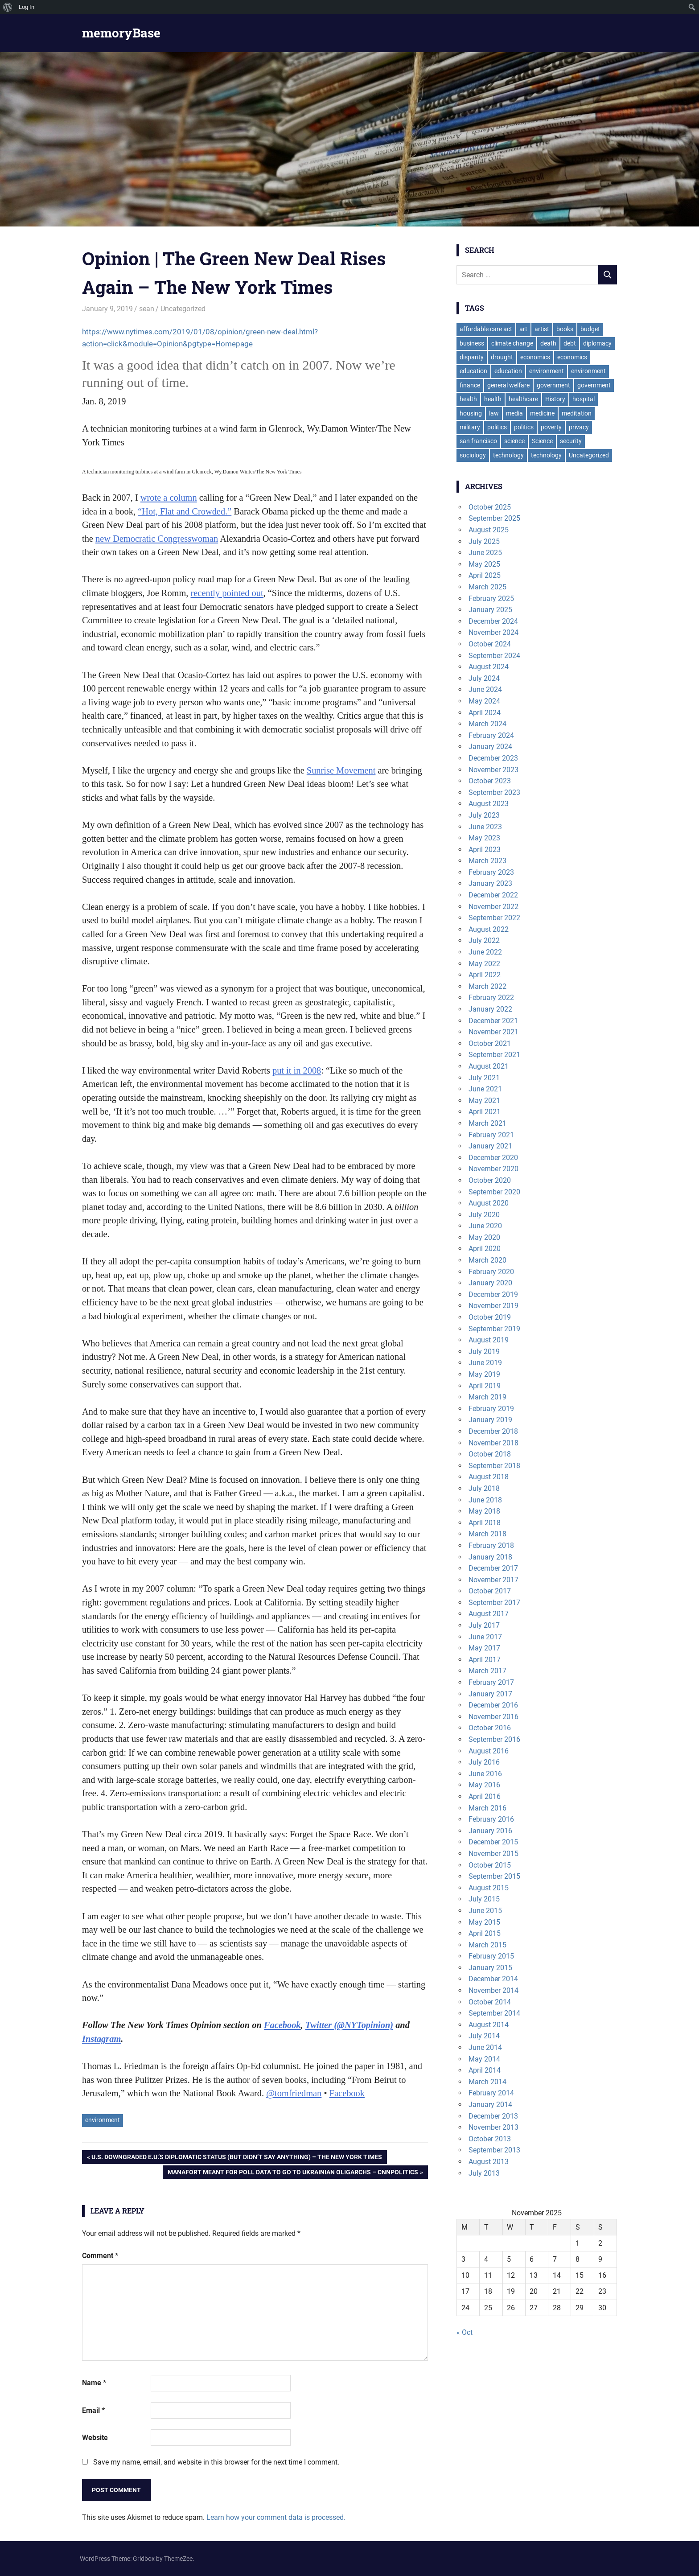  I want to click on finance [finance (4 items)], so click(470, 385).